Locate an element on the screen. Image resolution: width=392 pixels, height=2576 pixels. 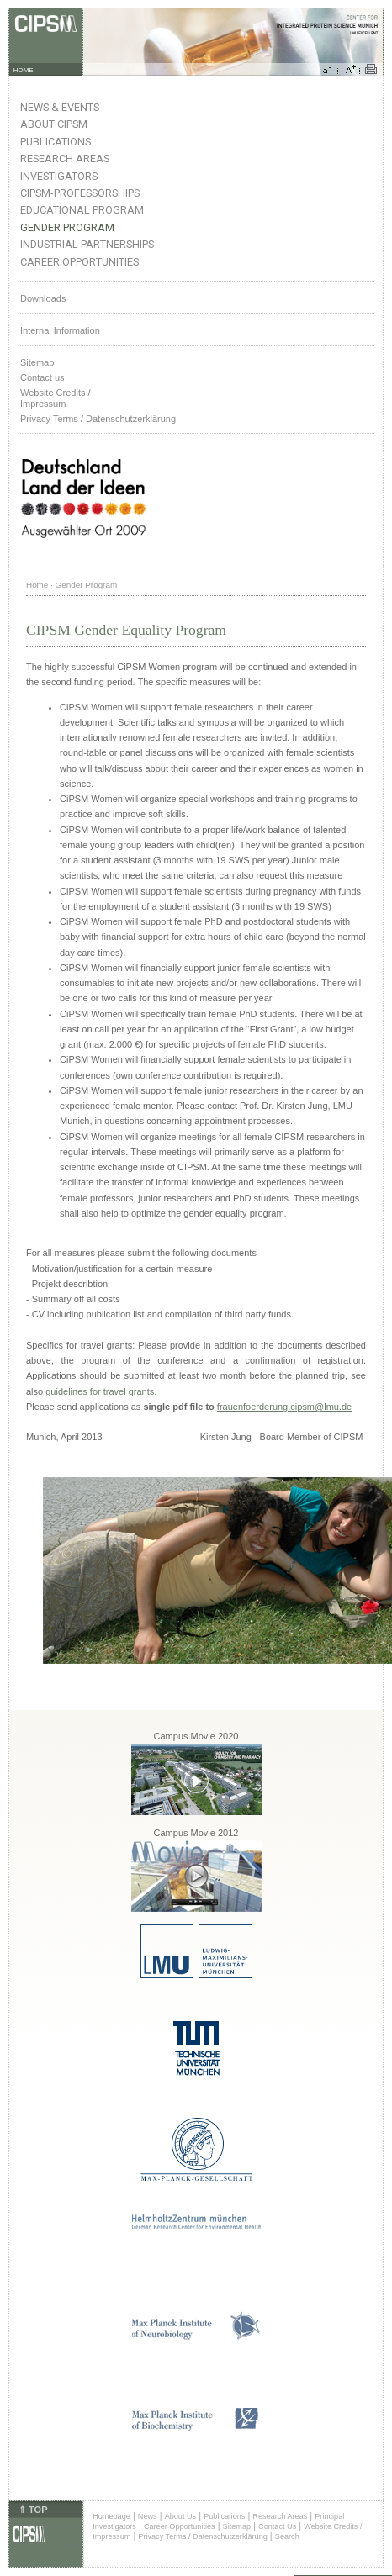
About CIPSM is located at coordinates (53, 124).